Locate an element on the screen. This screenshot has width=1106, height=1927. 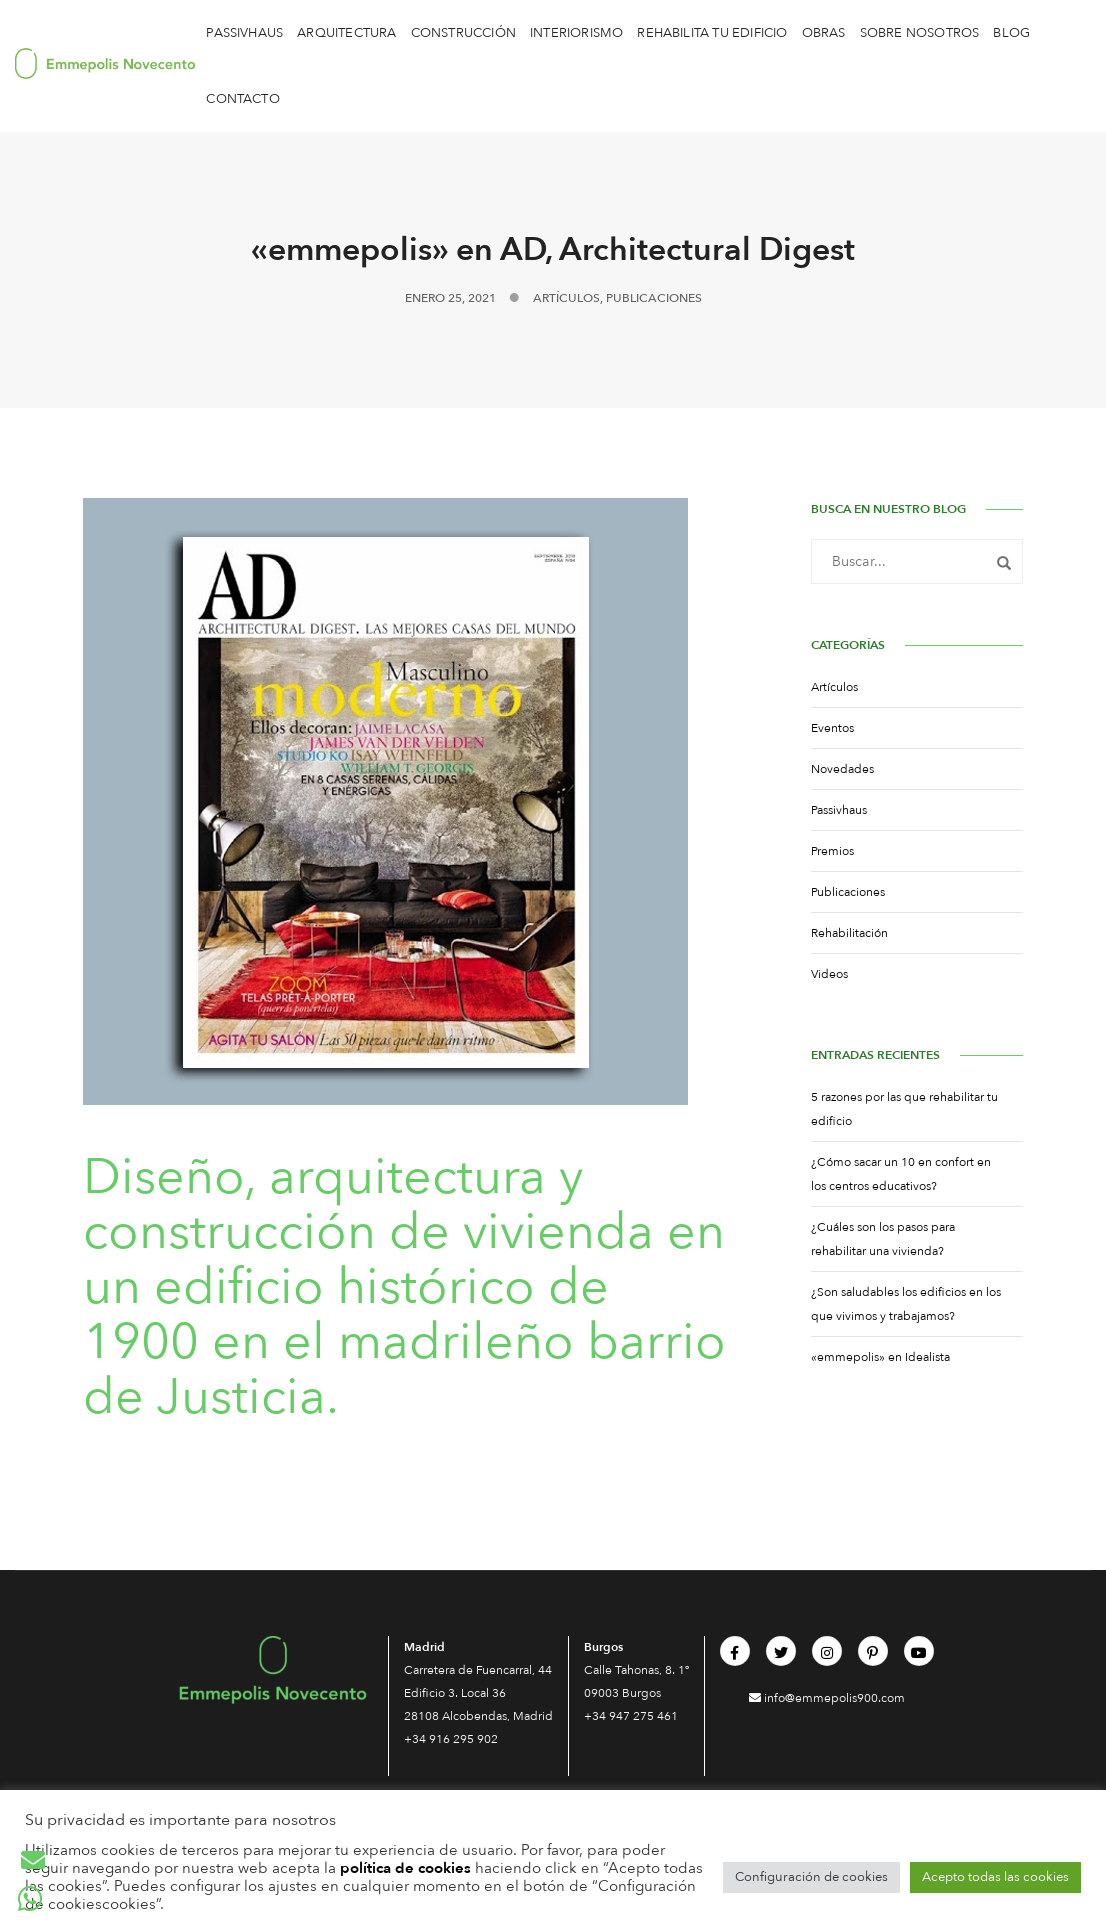
Acepto todas las cookies [button] is located at coordinates (995, 1877).